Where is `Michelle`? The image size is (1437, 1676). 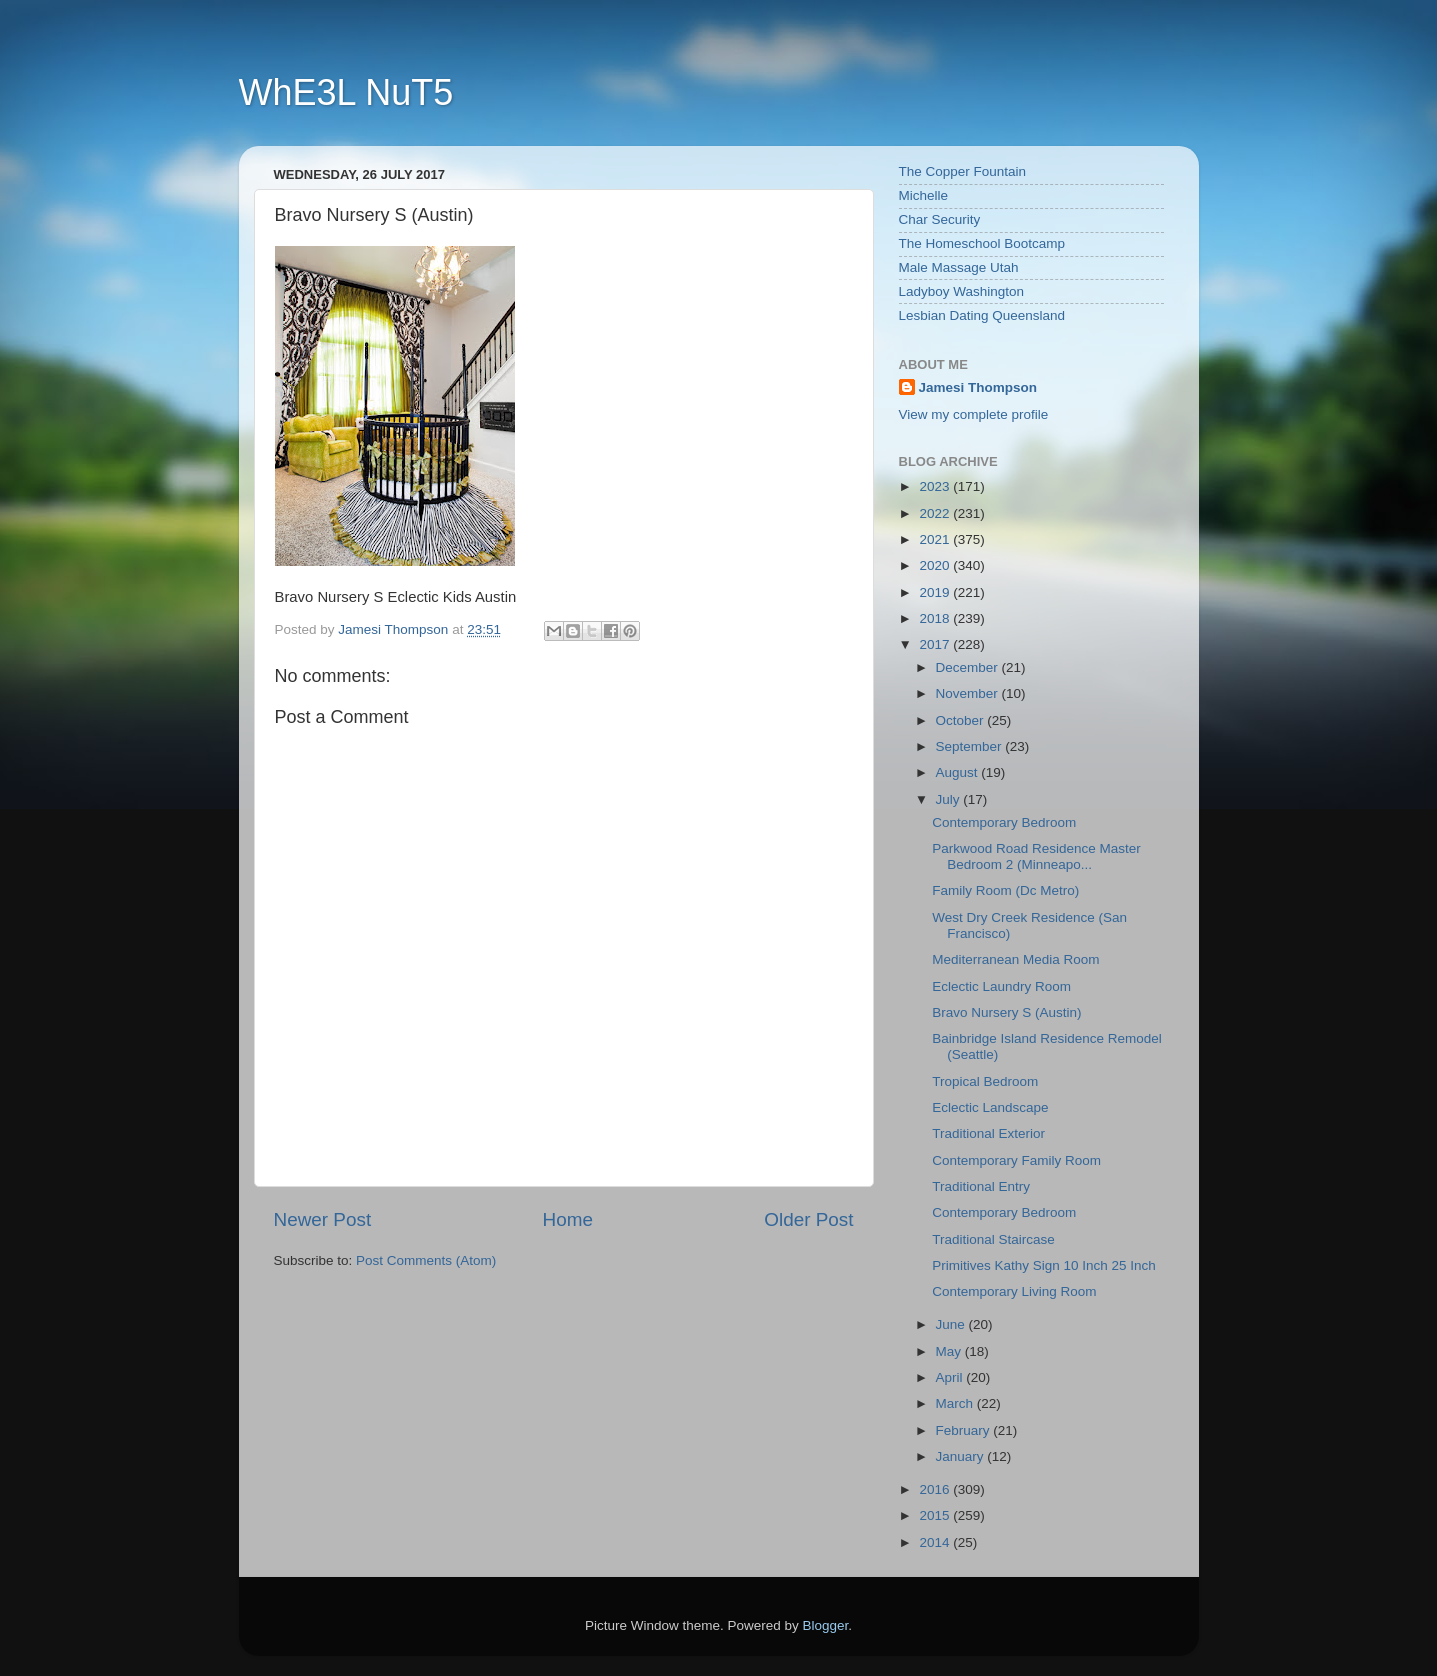
Michelle is located at coordinates (924, 195).